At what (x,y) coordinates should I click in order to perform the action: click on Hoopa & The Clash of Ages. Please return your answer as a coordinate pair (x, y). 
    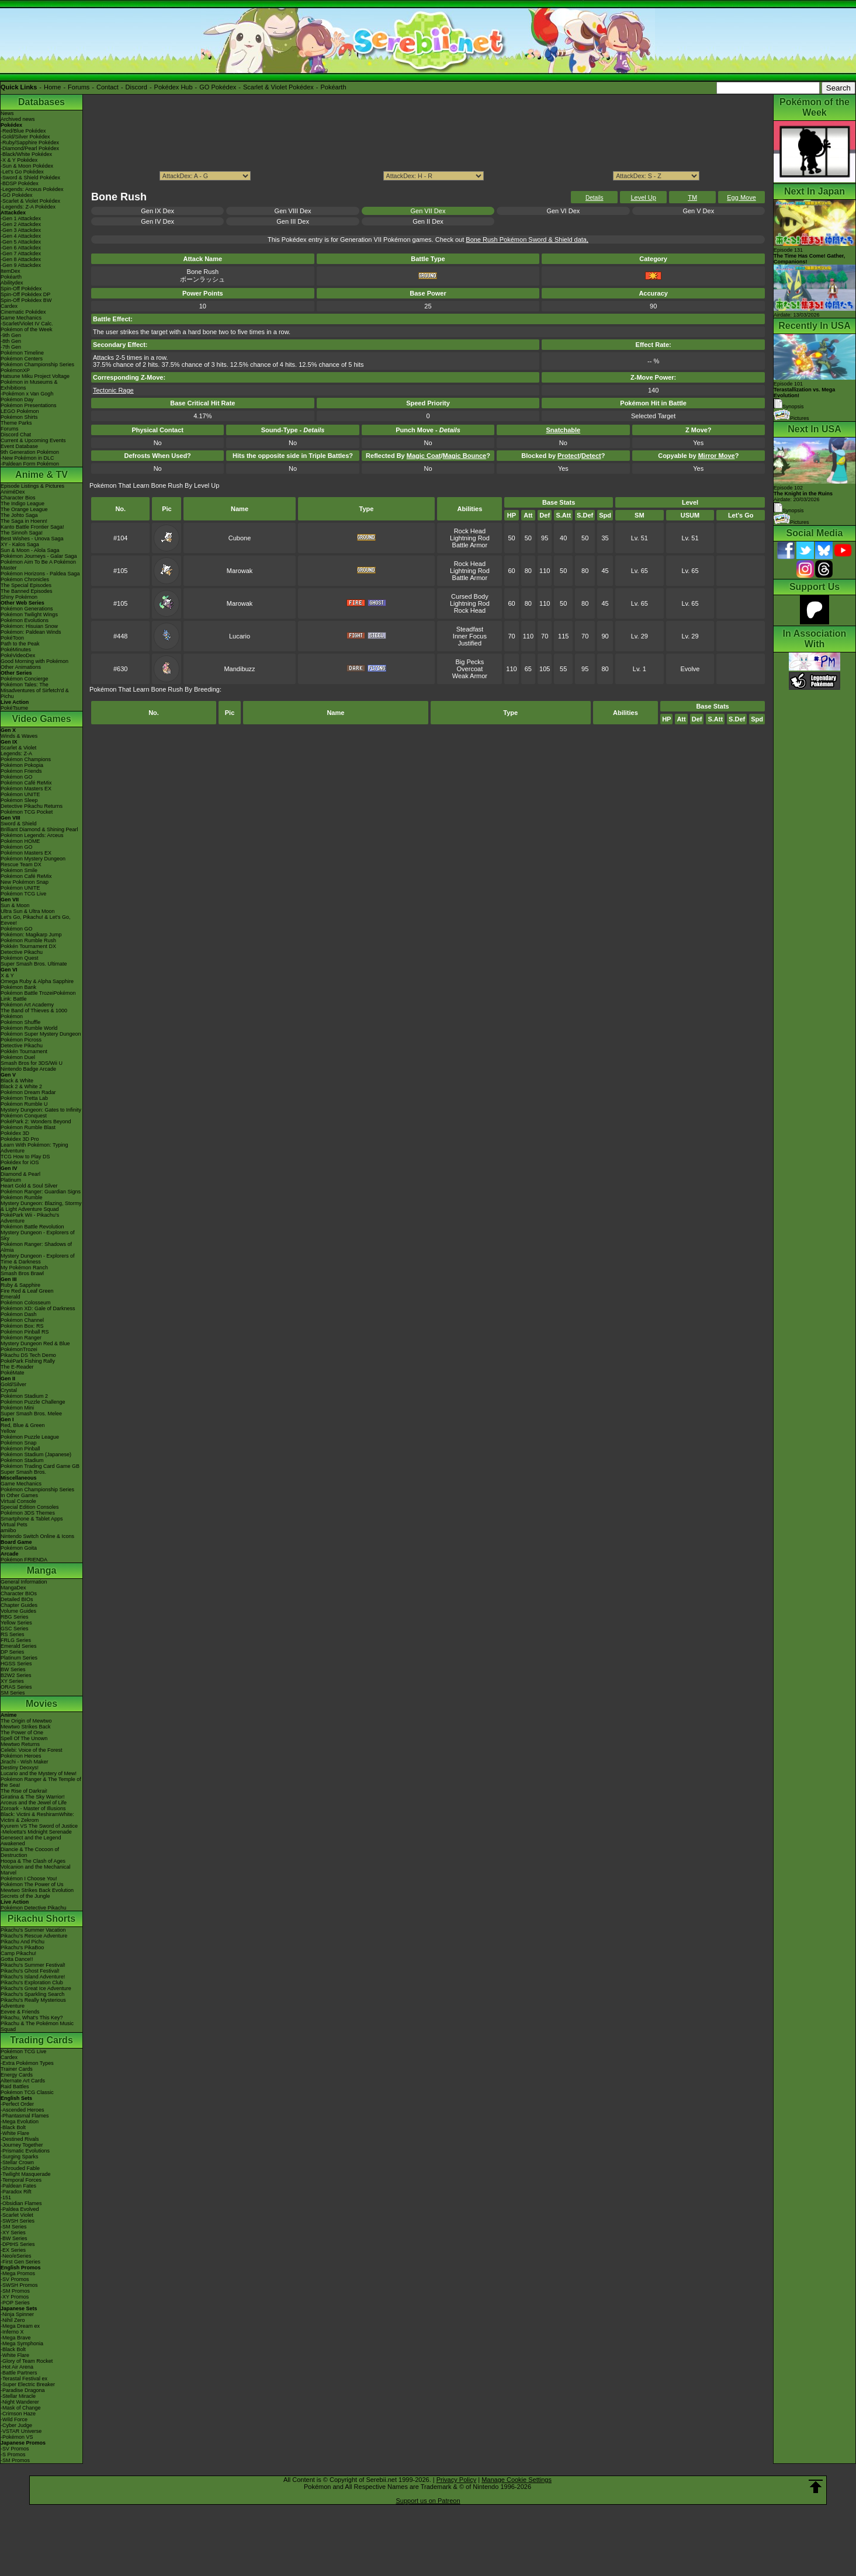
    Looking at the image, I should click on (33, 1861).